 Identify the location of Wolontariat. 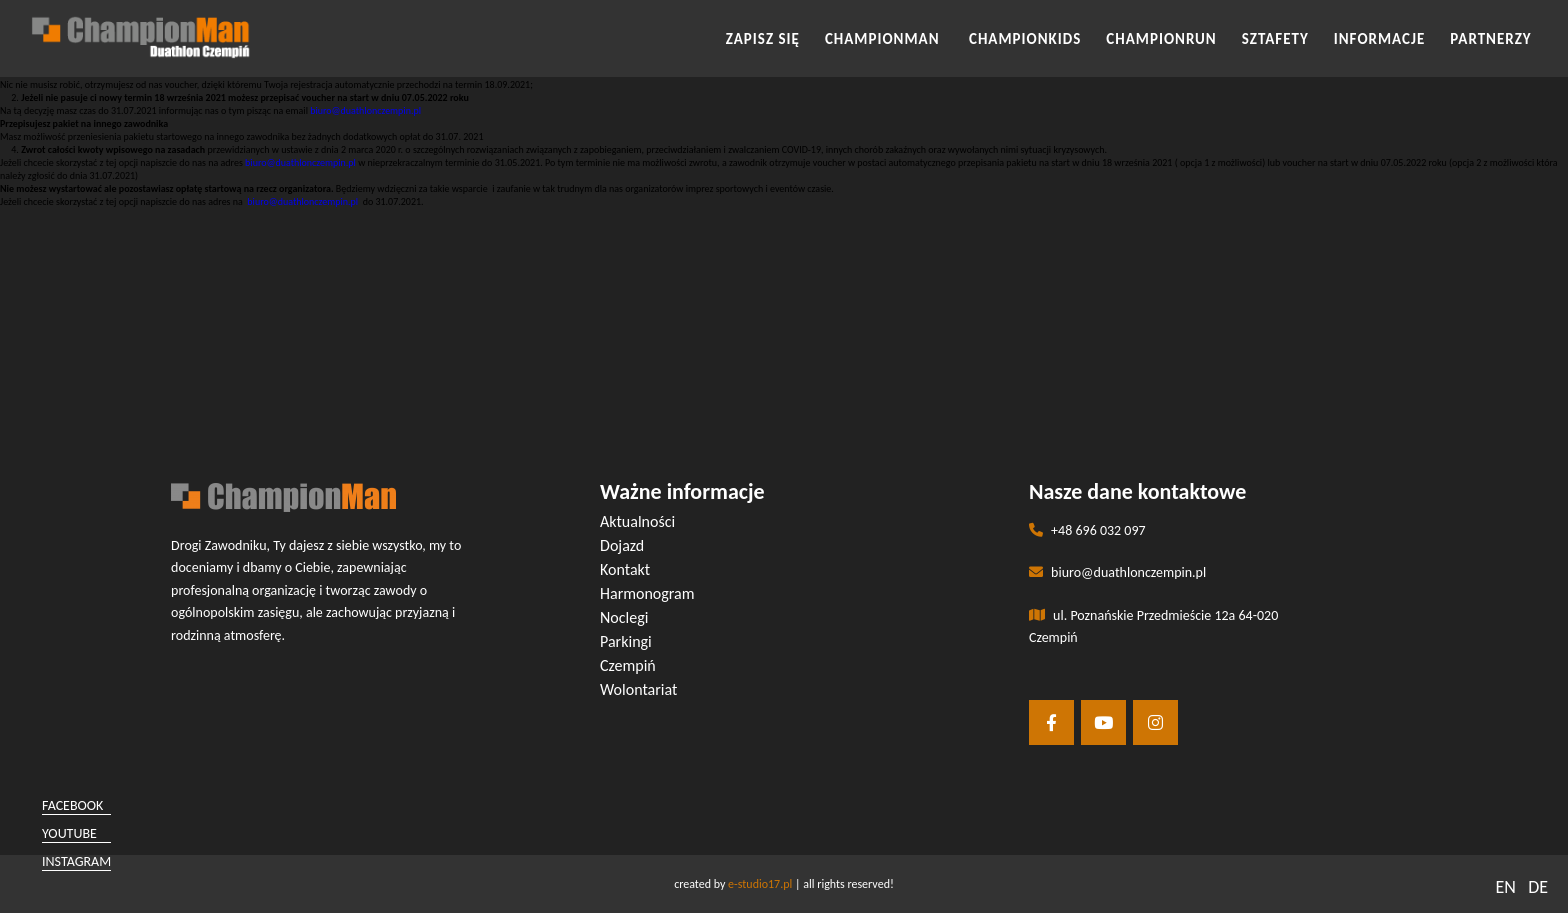
(638, 689).